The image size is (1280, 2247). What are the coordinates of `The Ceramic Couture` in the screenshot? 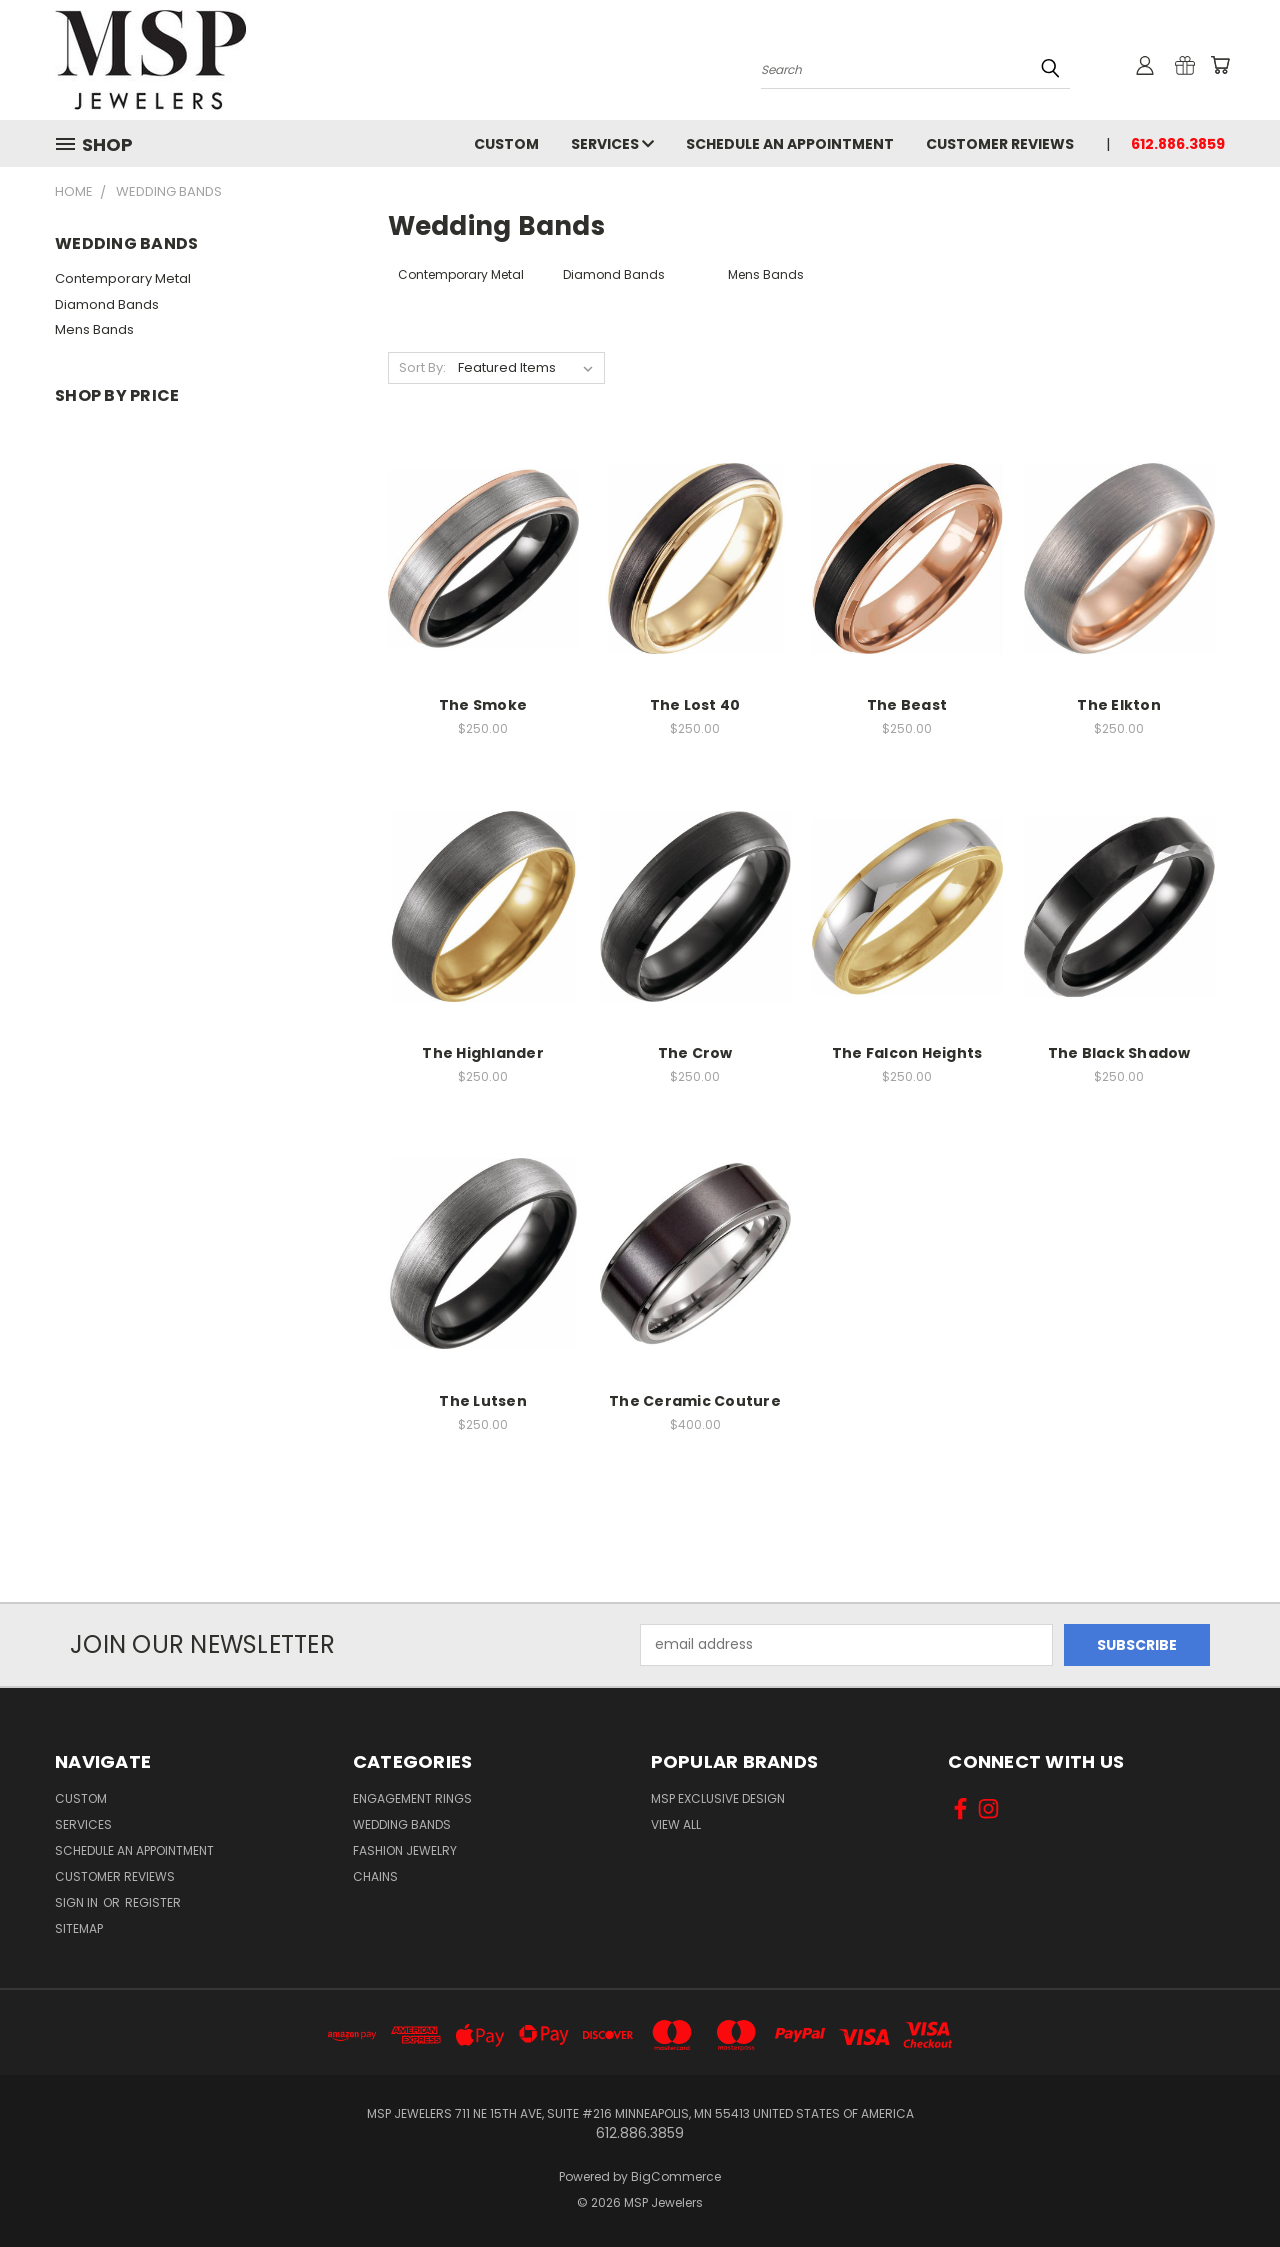 It's located at (695, 1401).